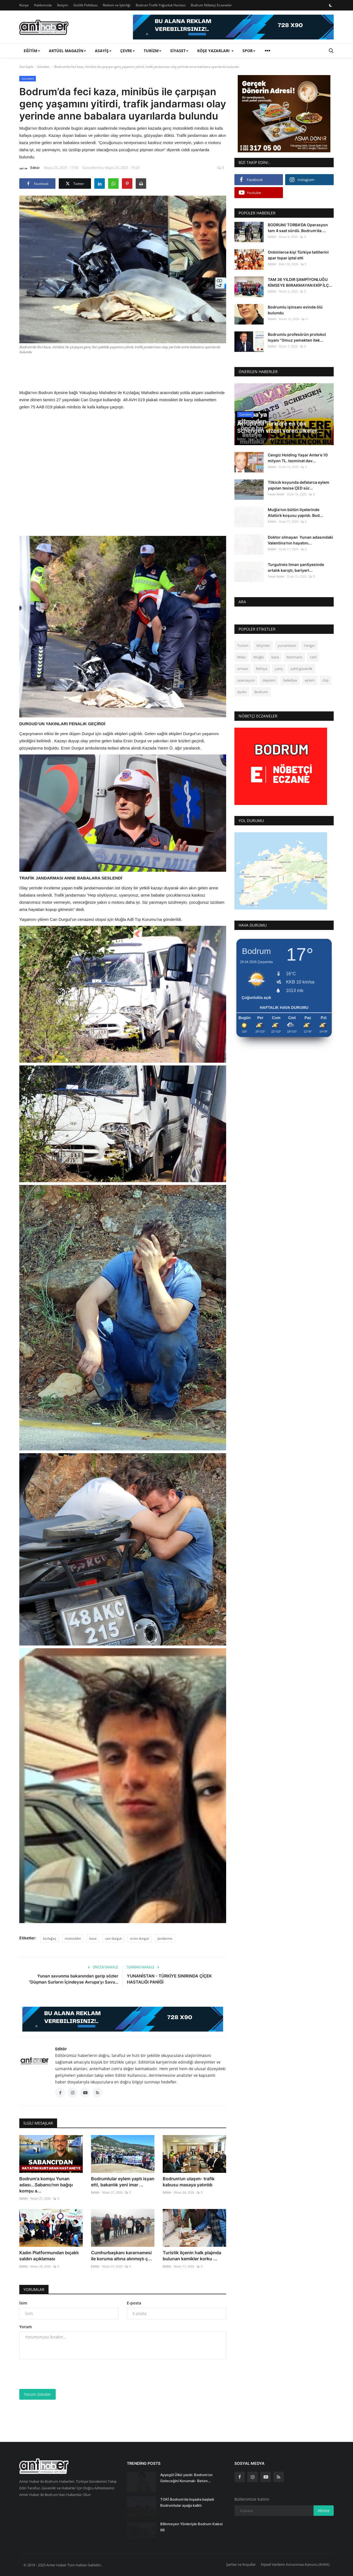 Image resolution: width=353 pixels, height=2576 pixels. Describe the element at coordinates (67, 50) in the screenshot. I see `Aktüel Magazin [button]` at that location.